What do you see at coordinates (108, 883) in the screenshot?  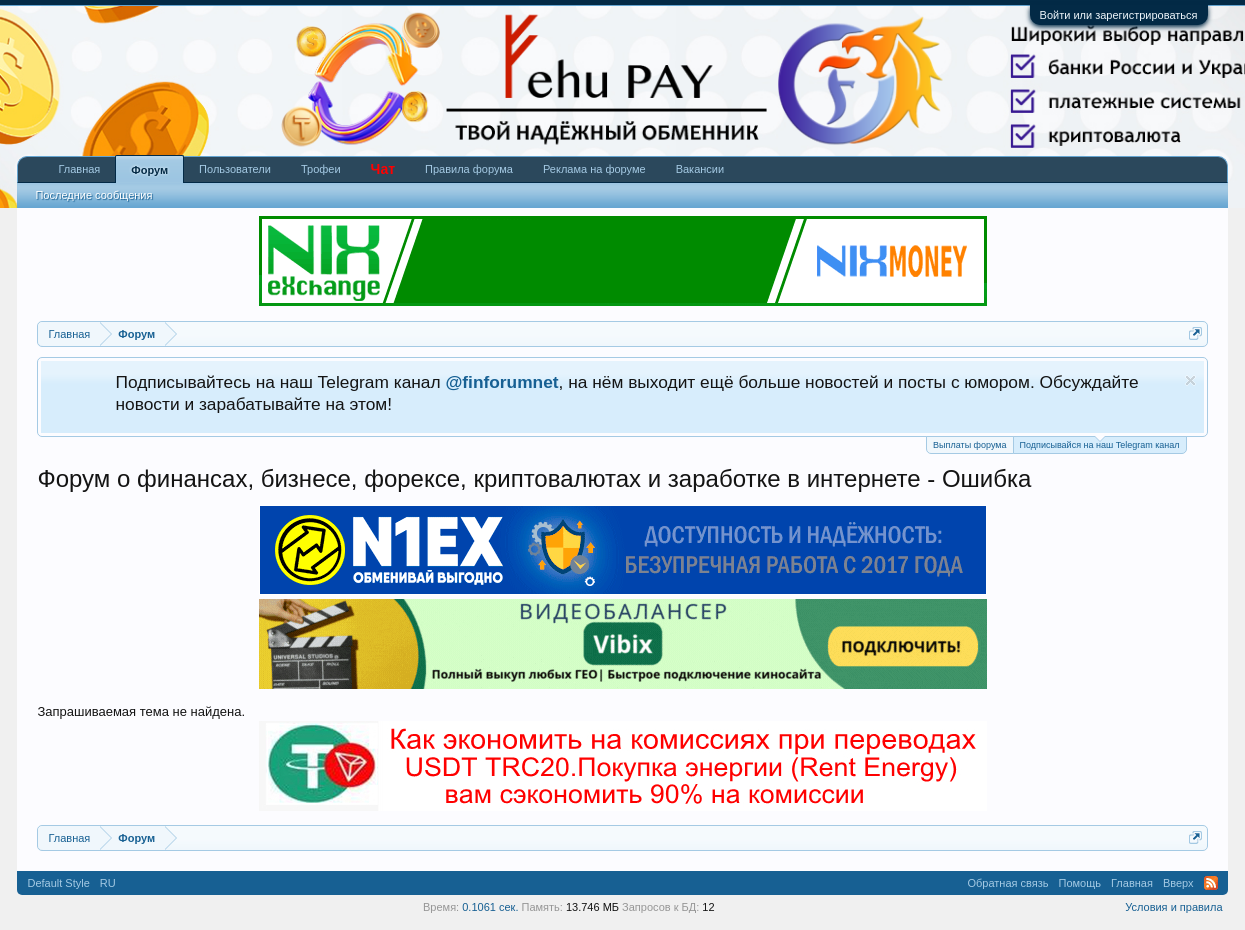 I see `RU` at bounding box center [108, 883].